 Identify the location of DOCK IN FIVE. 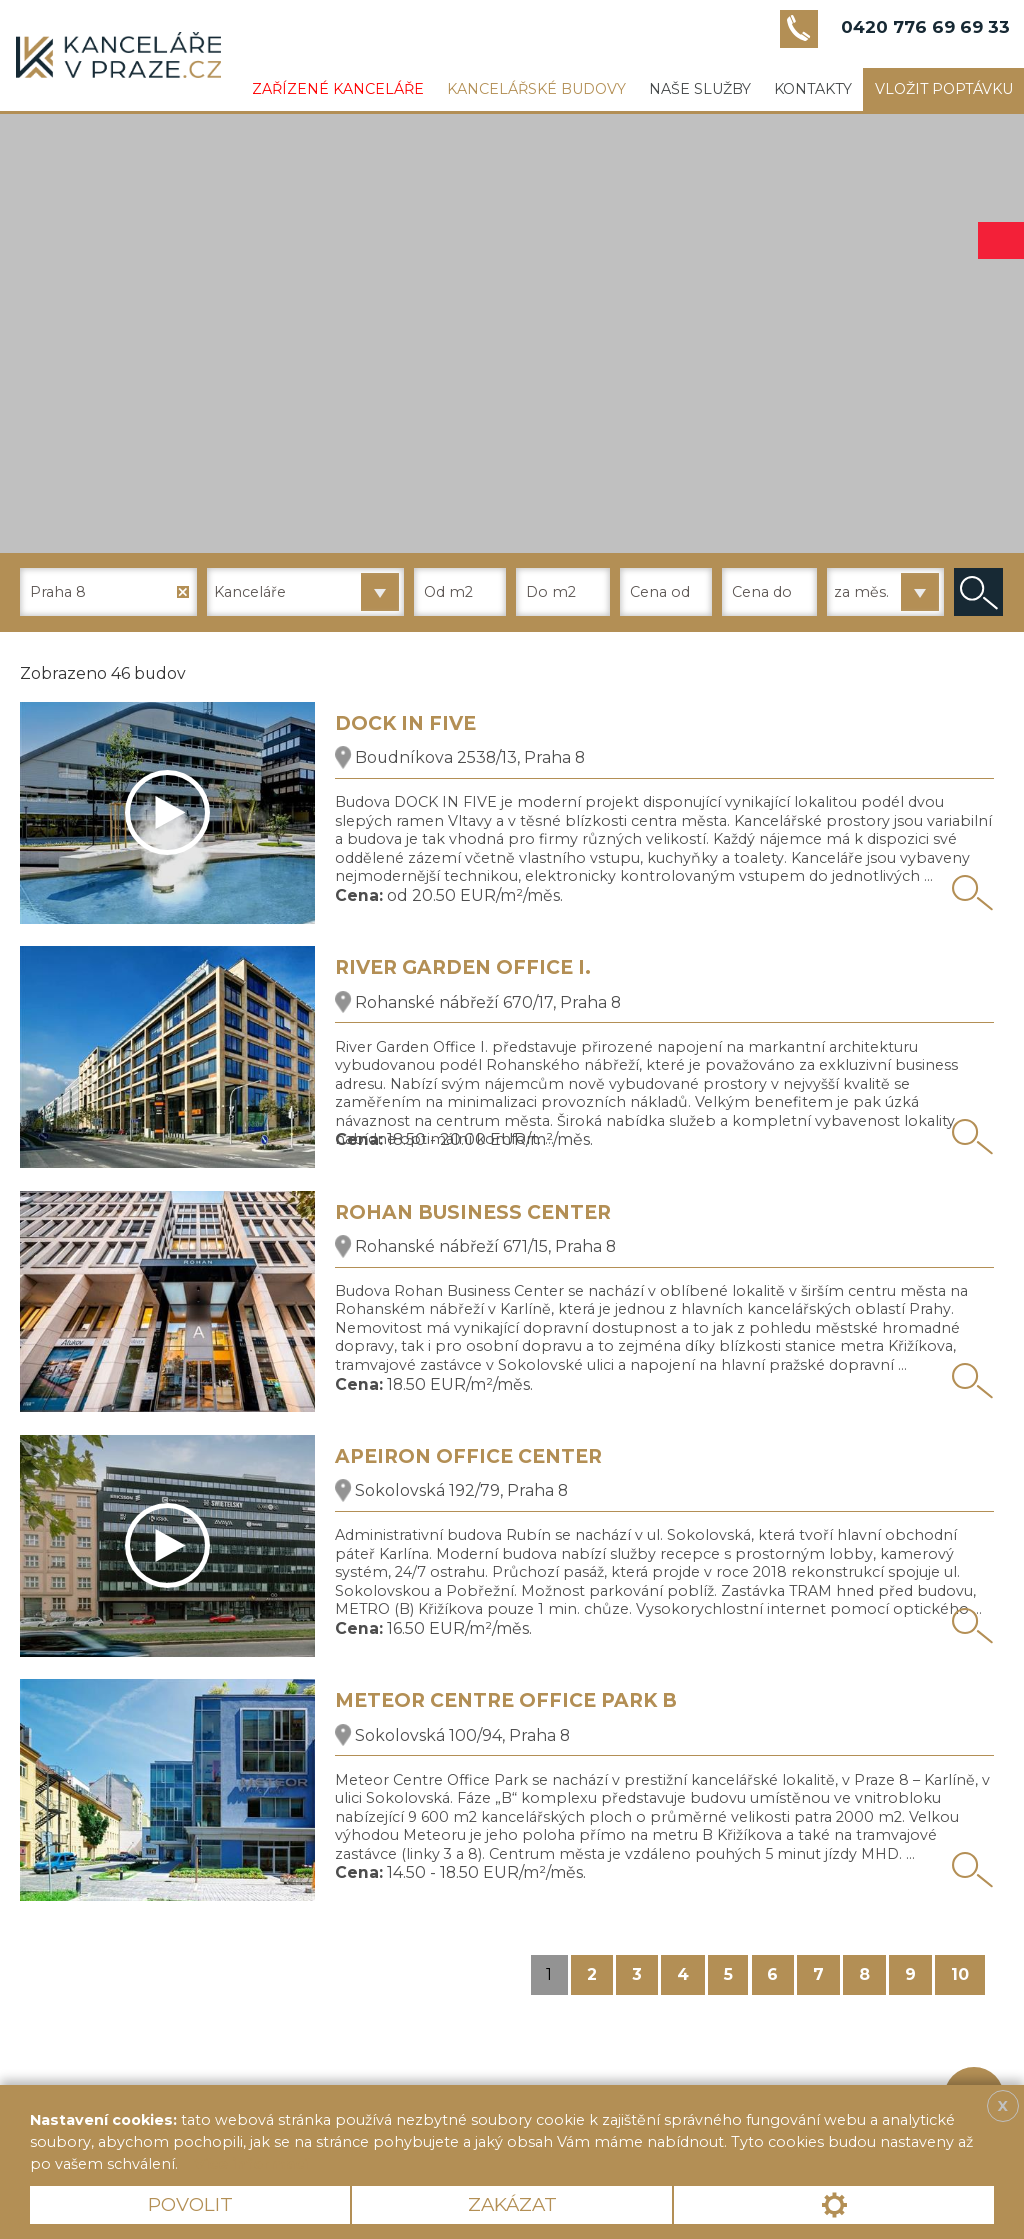
(405, 723).